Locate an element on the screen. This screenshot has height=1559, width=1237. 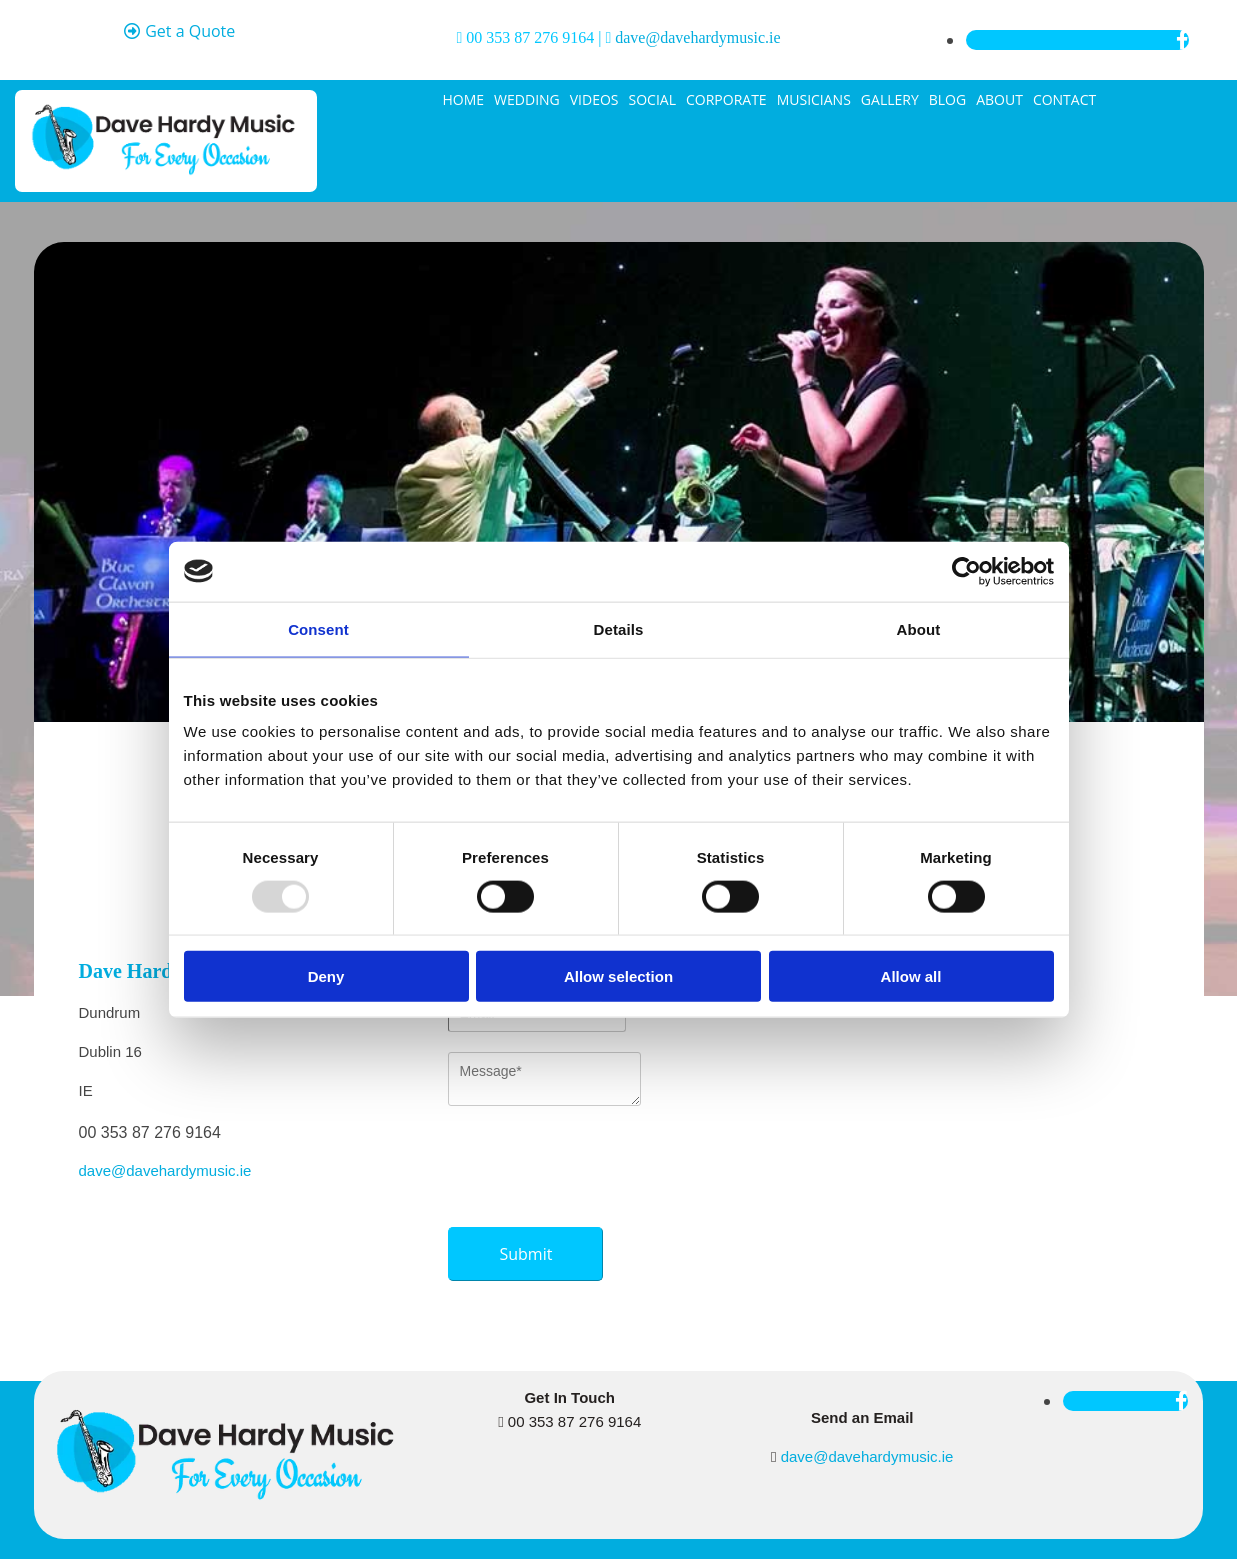
[button] is located at coordinates (180, 32).